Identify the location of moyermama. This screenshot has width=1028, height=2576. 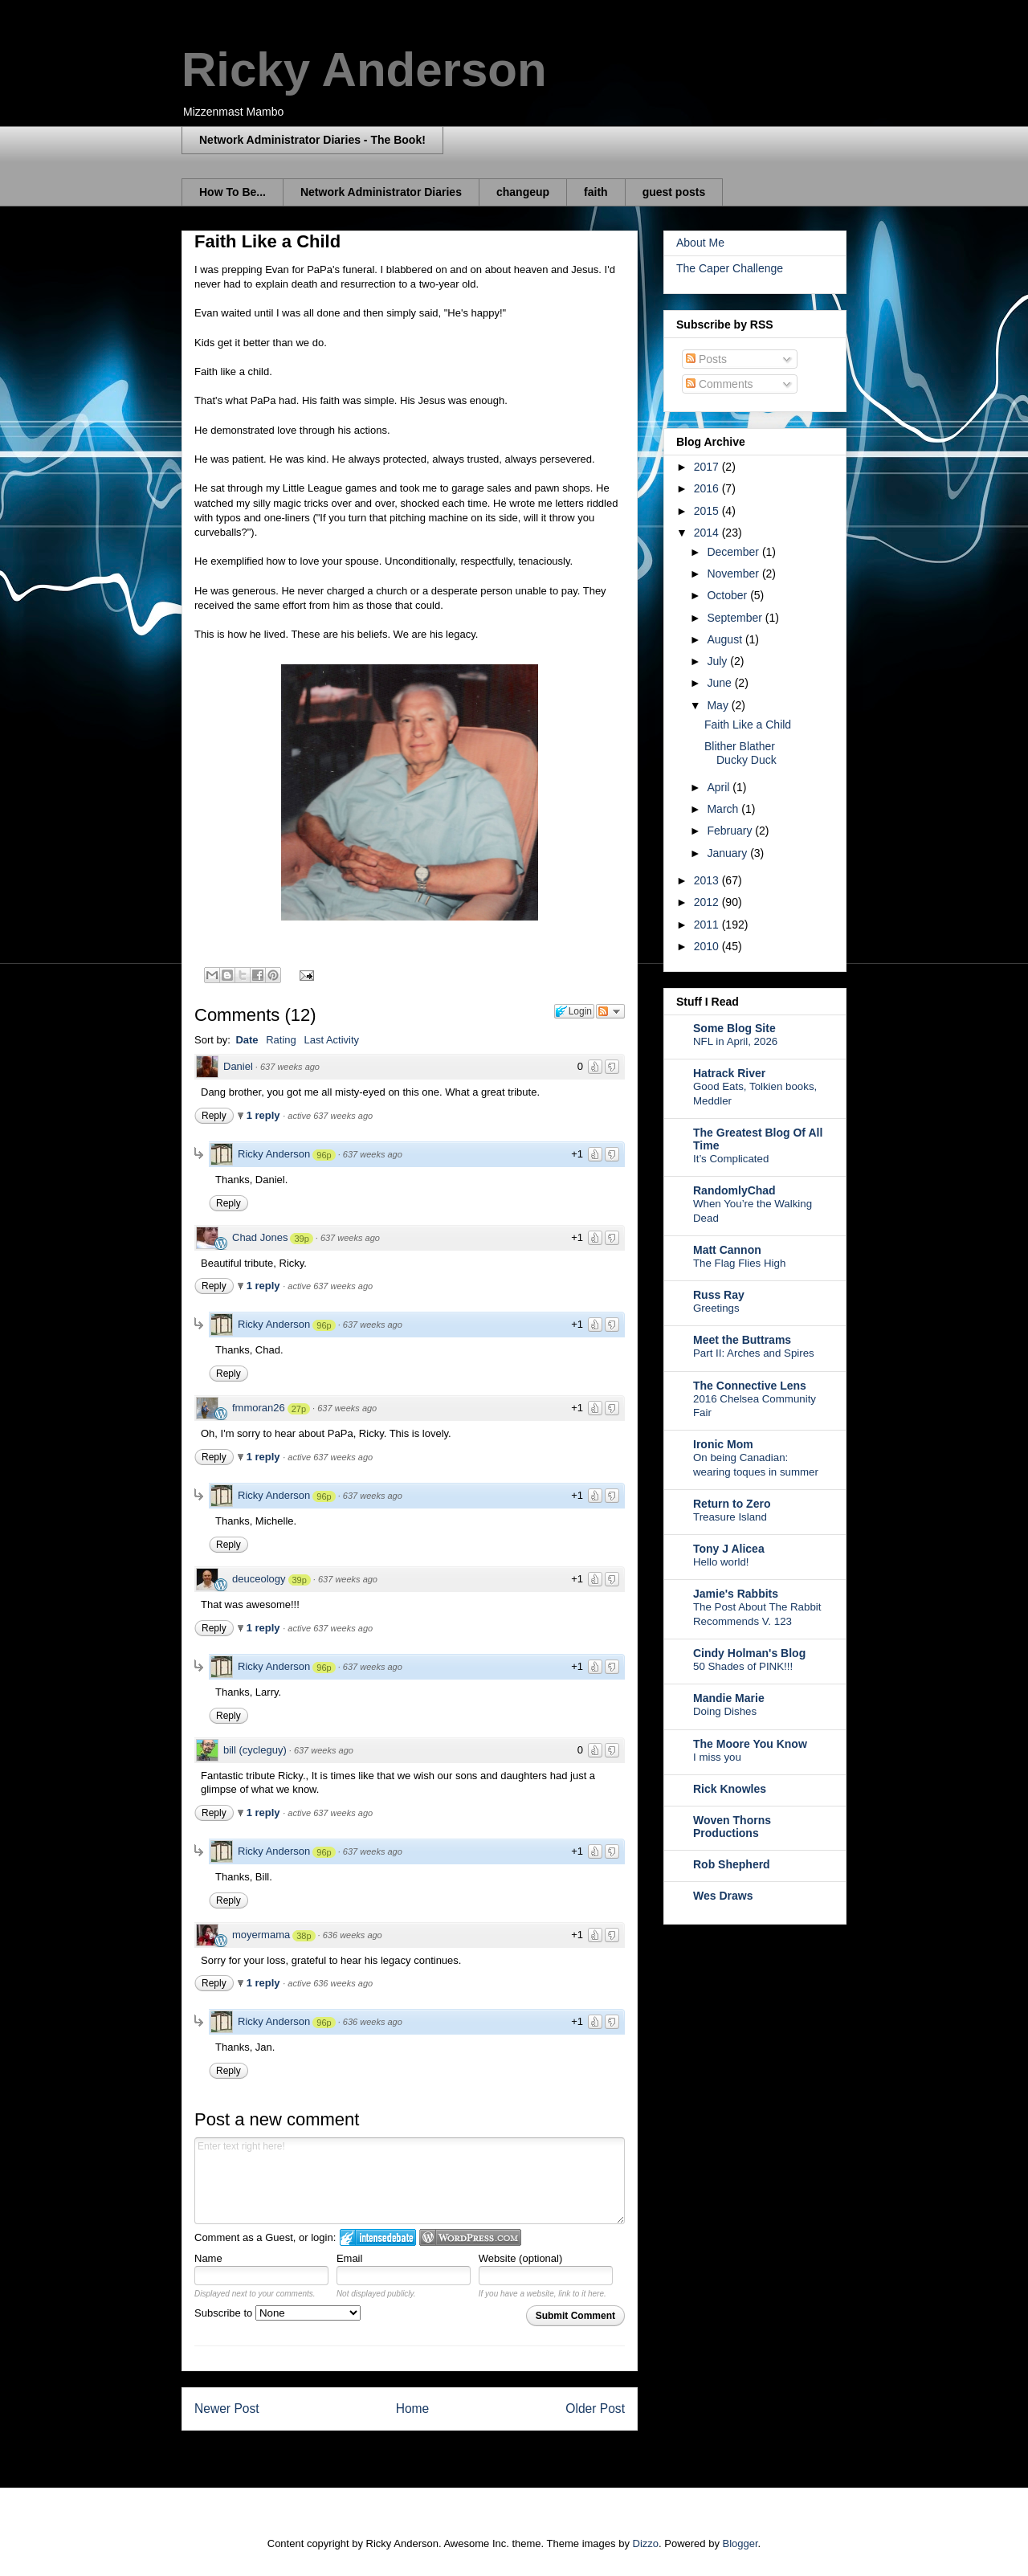
(261, 1935).